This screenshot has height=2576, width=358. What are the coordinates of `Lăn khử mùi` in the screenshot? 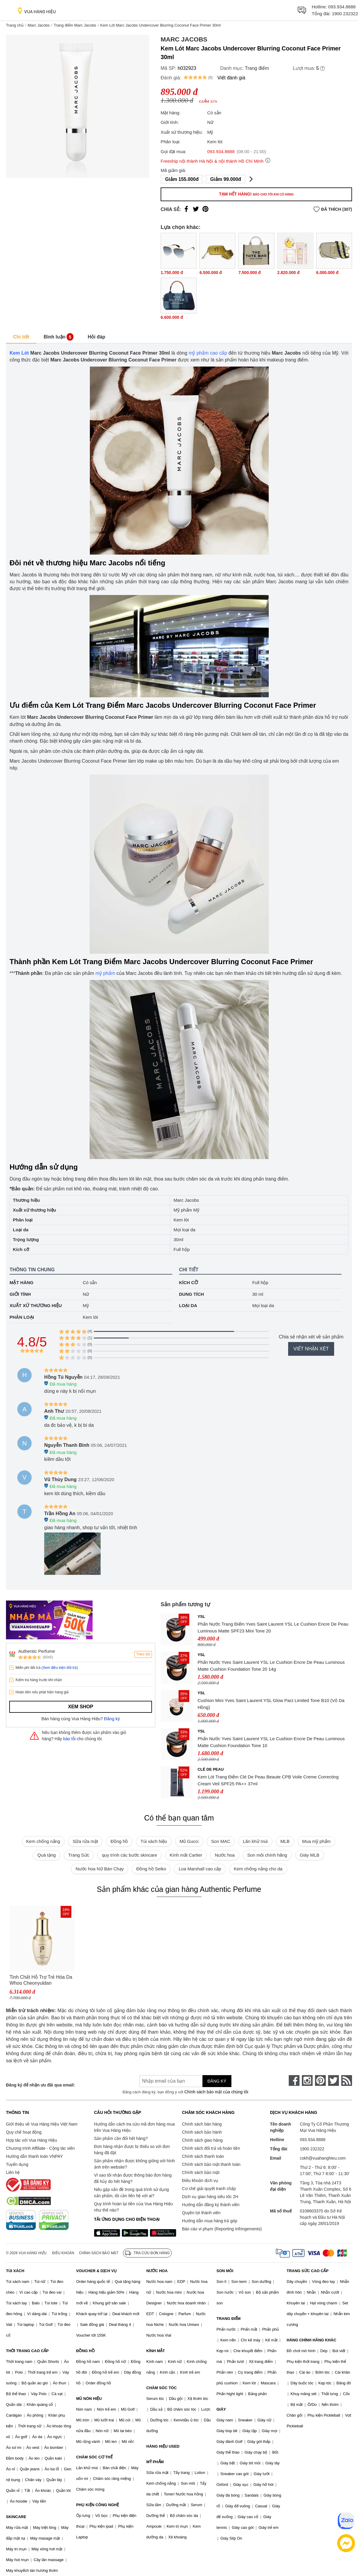 It's located at (255, 1841).